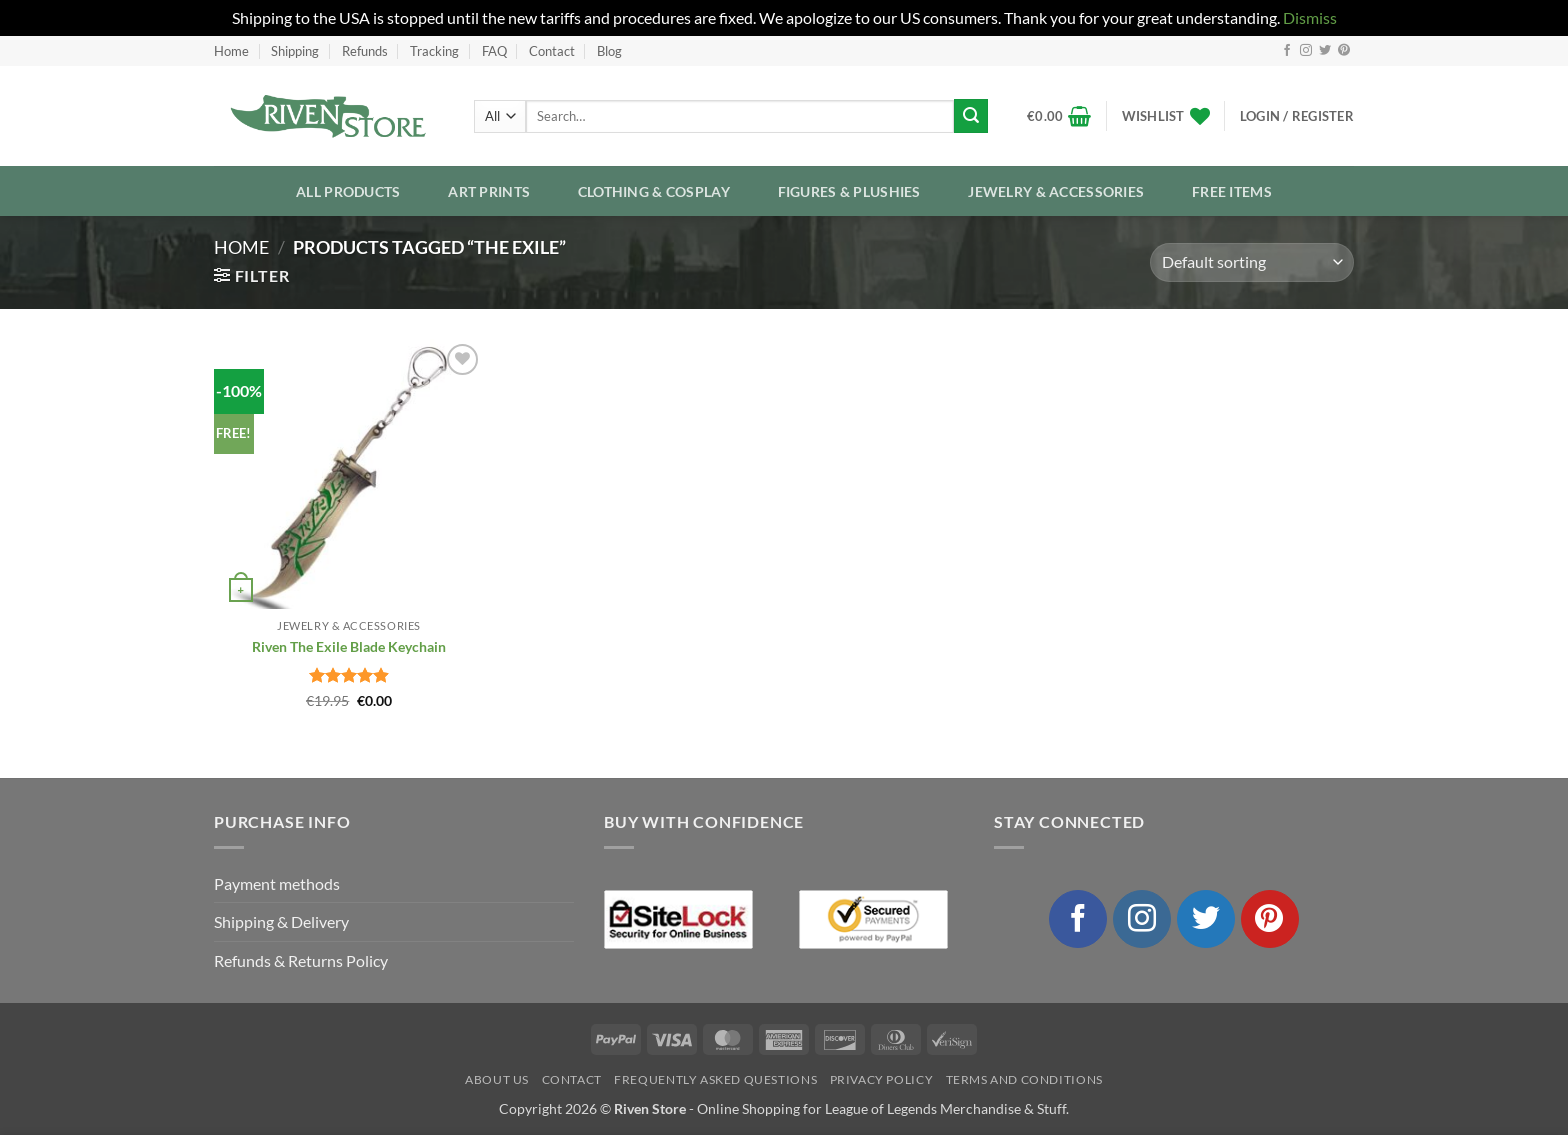 The image size is (1568, 1135). I want to click on Frequently Asked Questions, so click(715, 1079).